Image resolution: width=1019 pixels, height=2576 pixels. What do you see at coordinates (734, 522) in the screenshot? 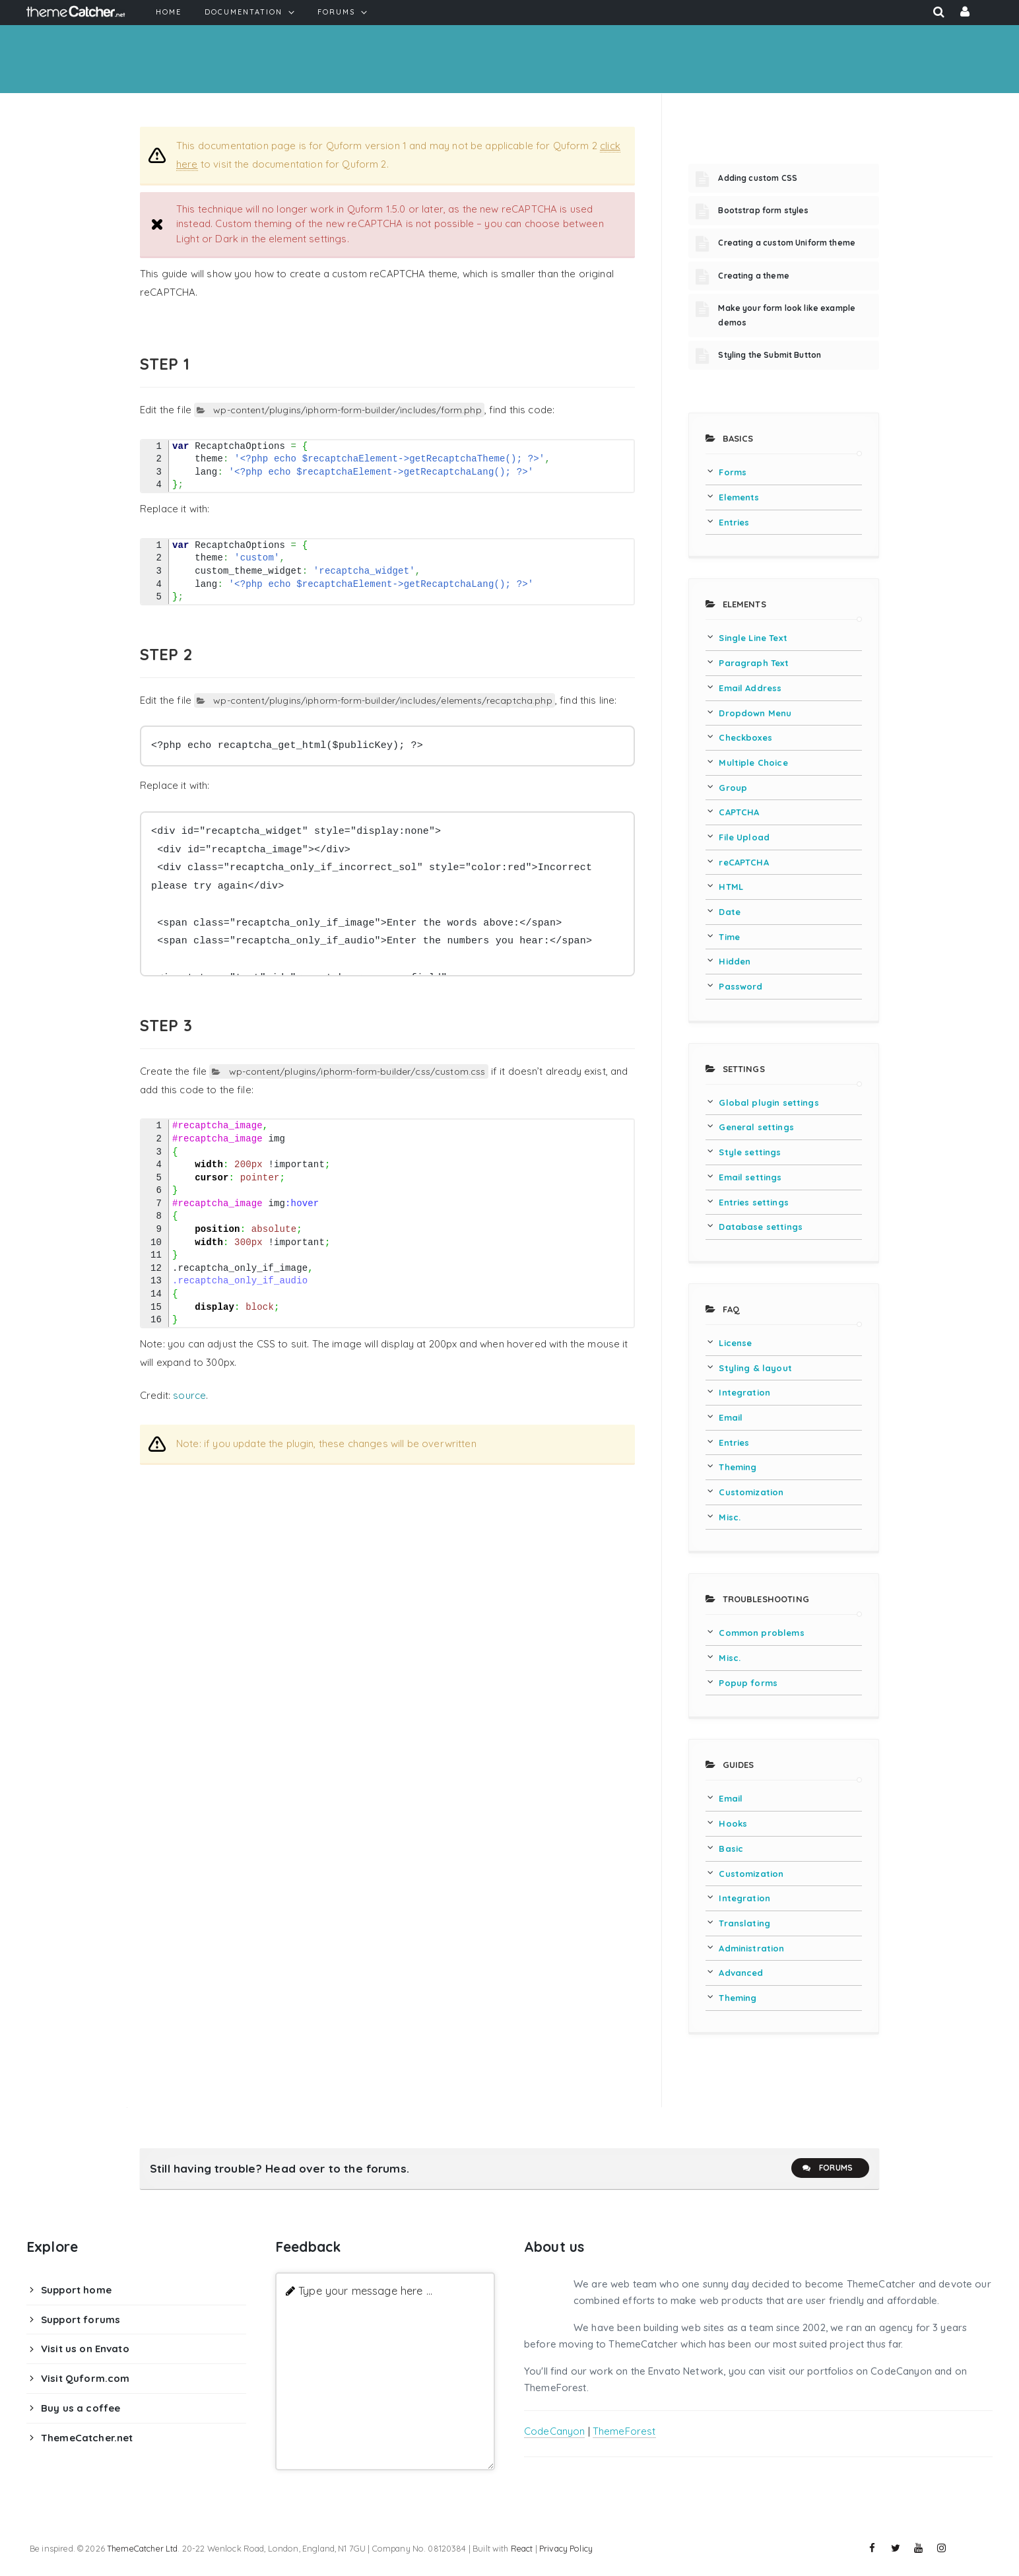
I see `Entries` at bounding box center [734, 522].